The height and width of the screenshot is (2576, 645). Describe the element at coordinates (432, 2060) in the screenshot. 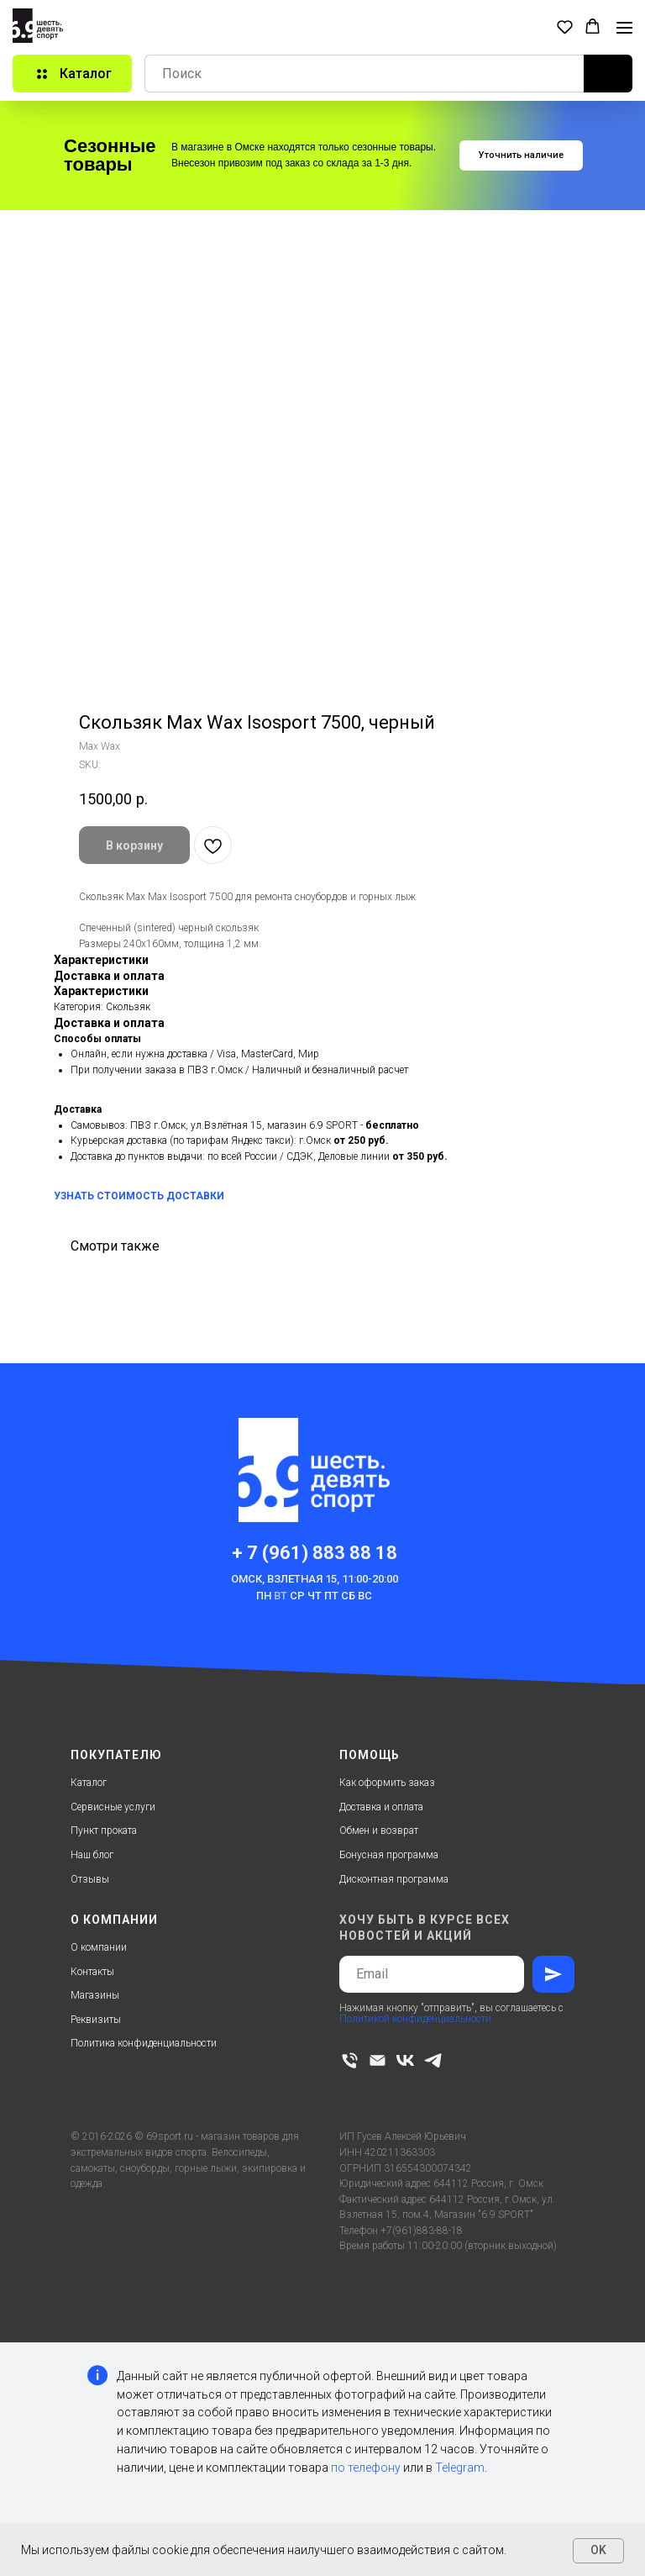

I see `[telegram]` at that location.